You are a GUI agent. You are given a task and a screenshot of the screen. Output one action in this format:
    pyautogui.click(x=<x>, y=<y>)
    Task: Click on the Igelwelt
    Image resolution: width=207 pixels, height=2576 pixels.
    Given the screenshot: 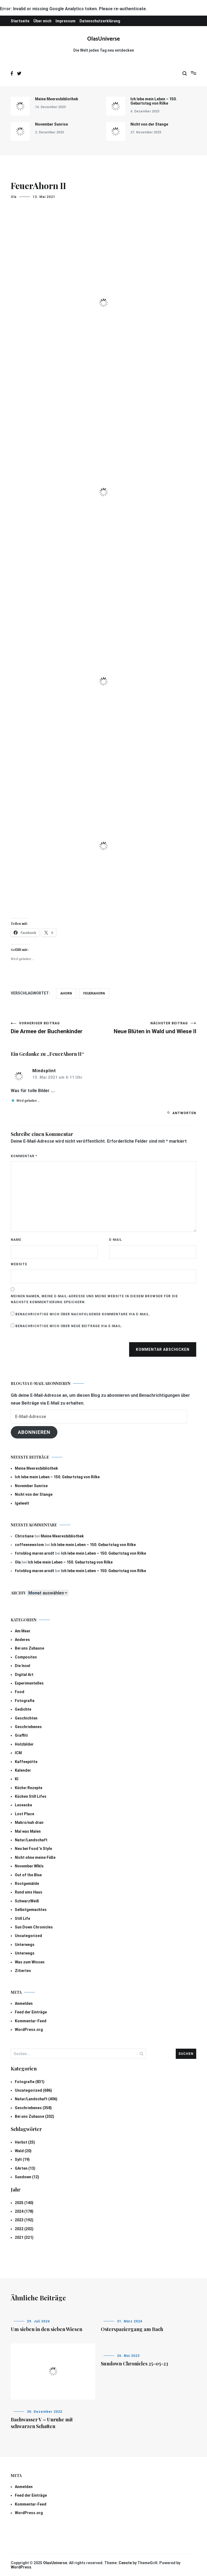 What is the action you would take?
    pyautogui.click(x=22, y=1503)
    